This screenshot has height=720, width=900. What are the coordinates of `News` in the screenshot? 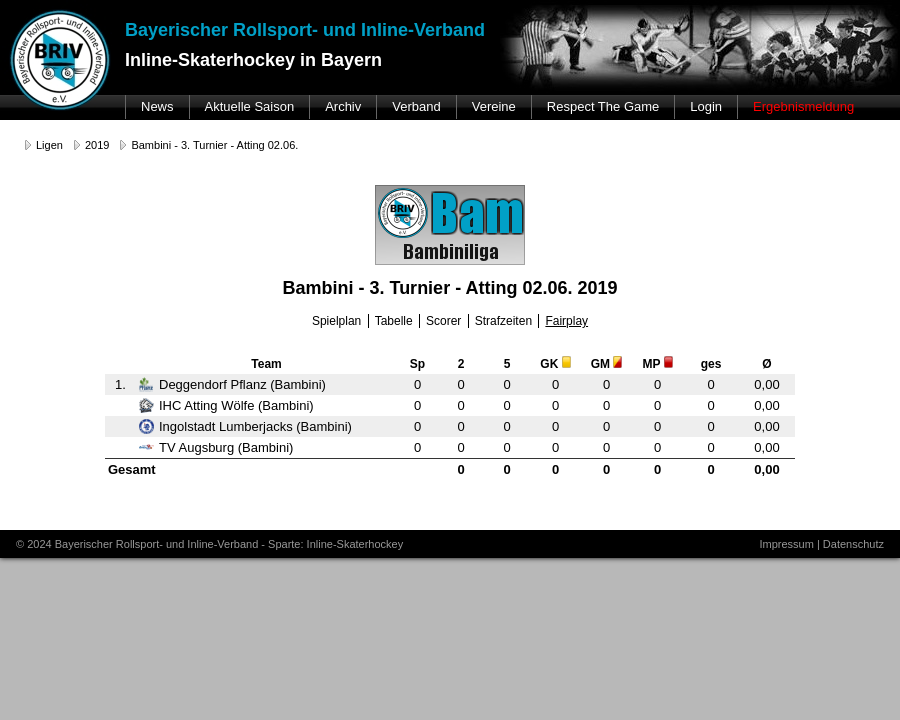 It's located at (157, 106).